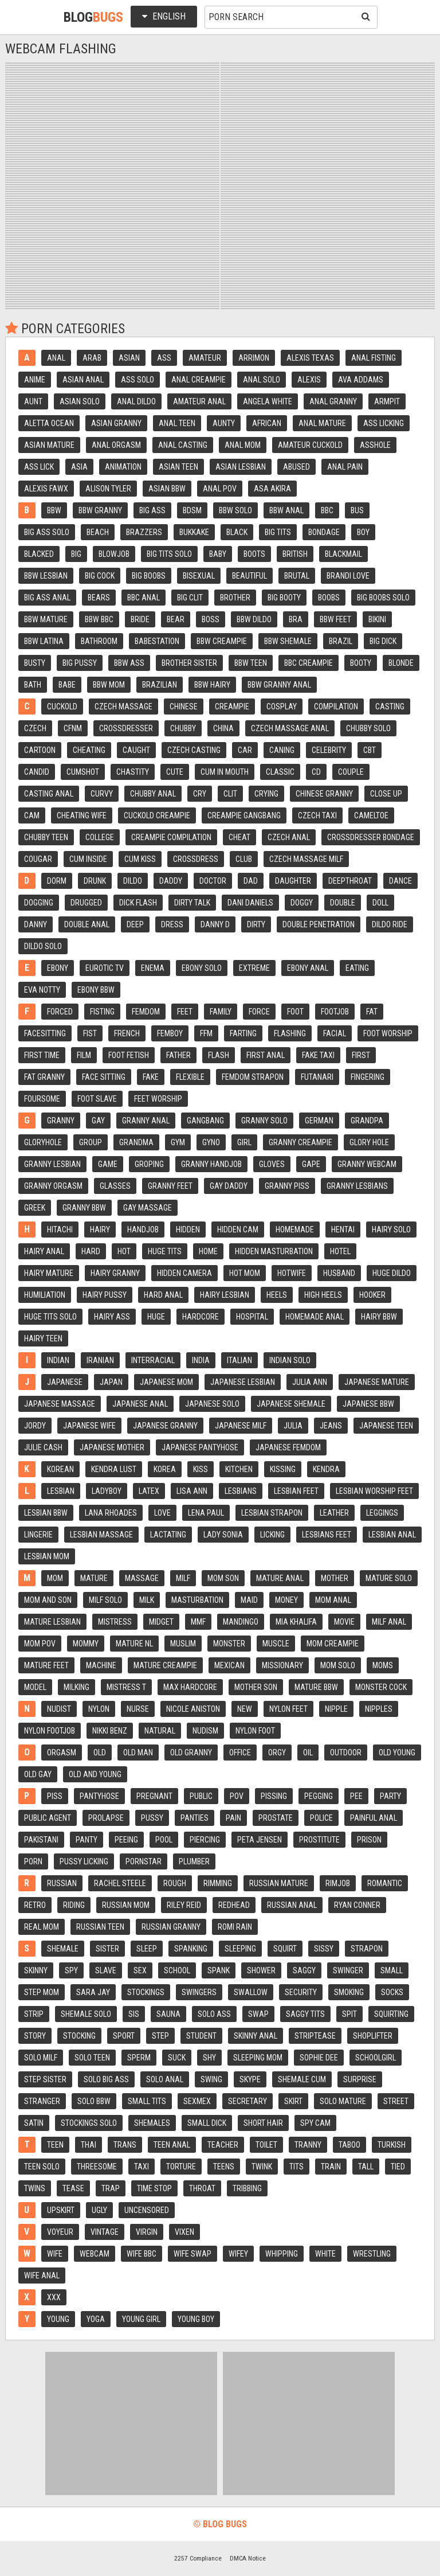 This screenshot has height=2576, width=440. Describe the element at coordinates (291, 1403) in the screenshot. I see `Japanese shemale` at that location.